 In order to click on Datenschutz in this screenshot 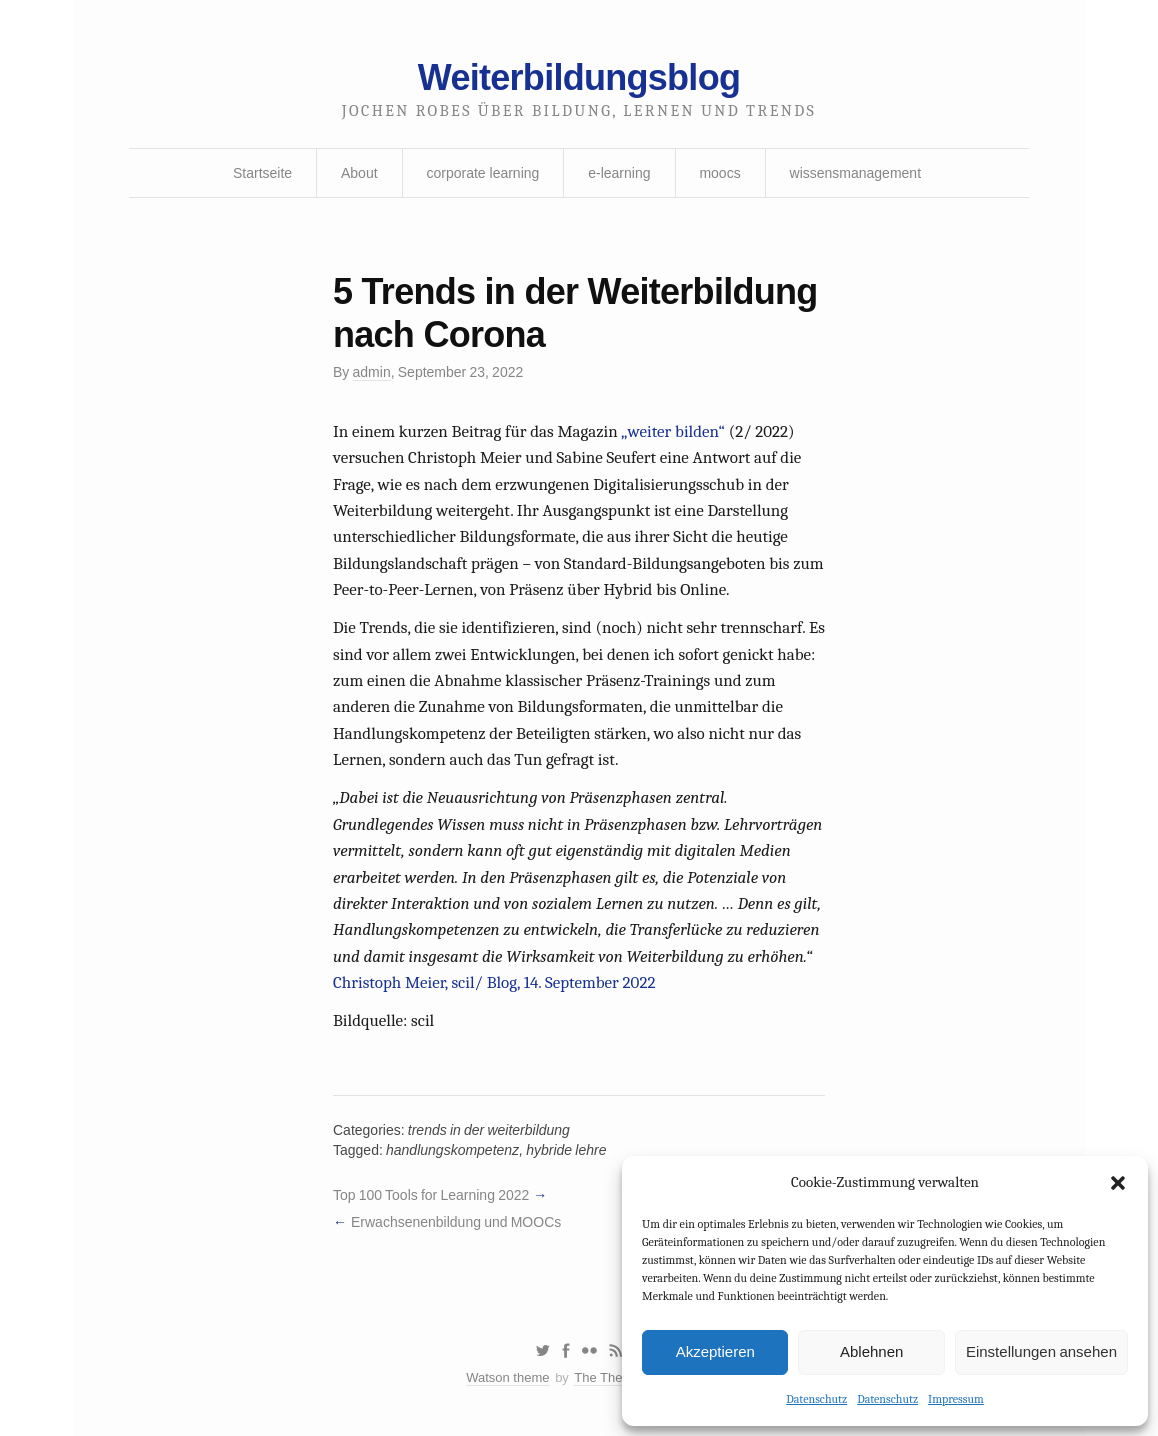, I will do `click(816, 1399)`.